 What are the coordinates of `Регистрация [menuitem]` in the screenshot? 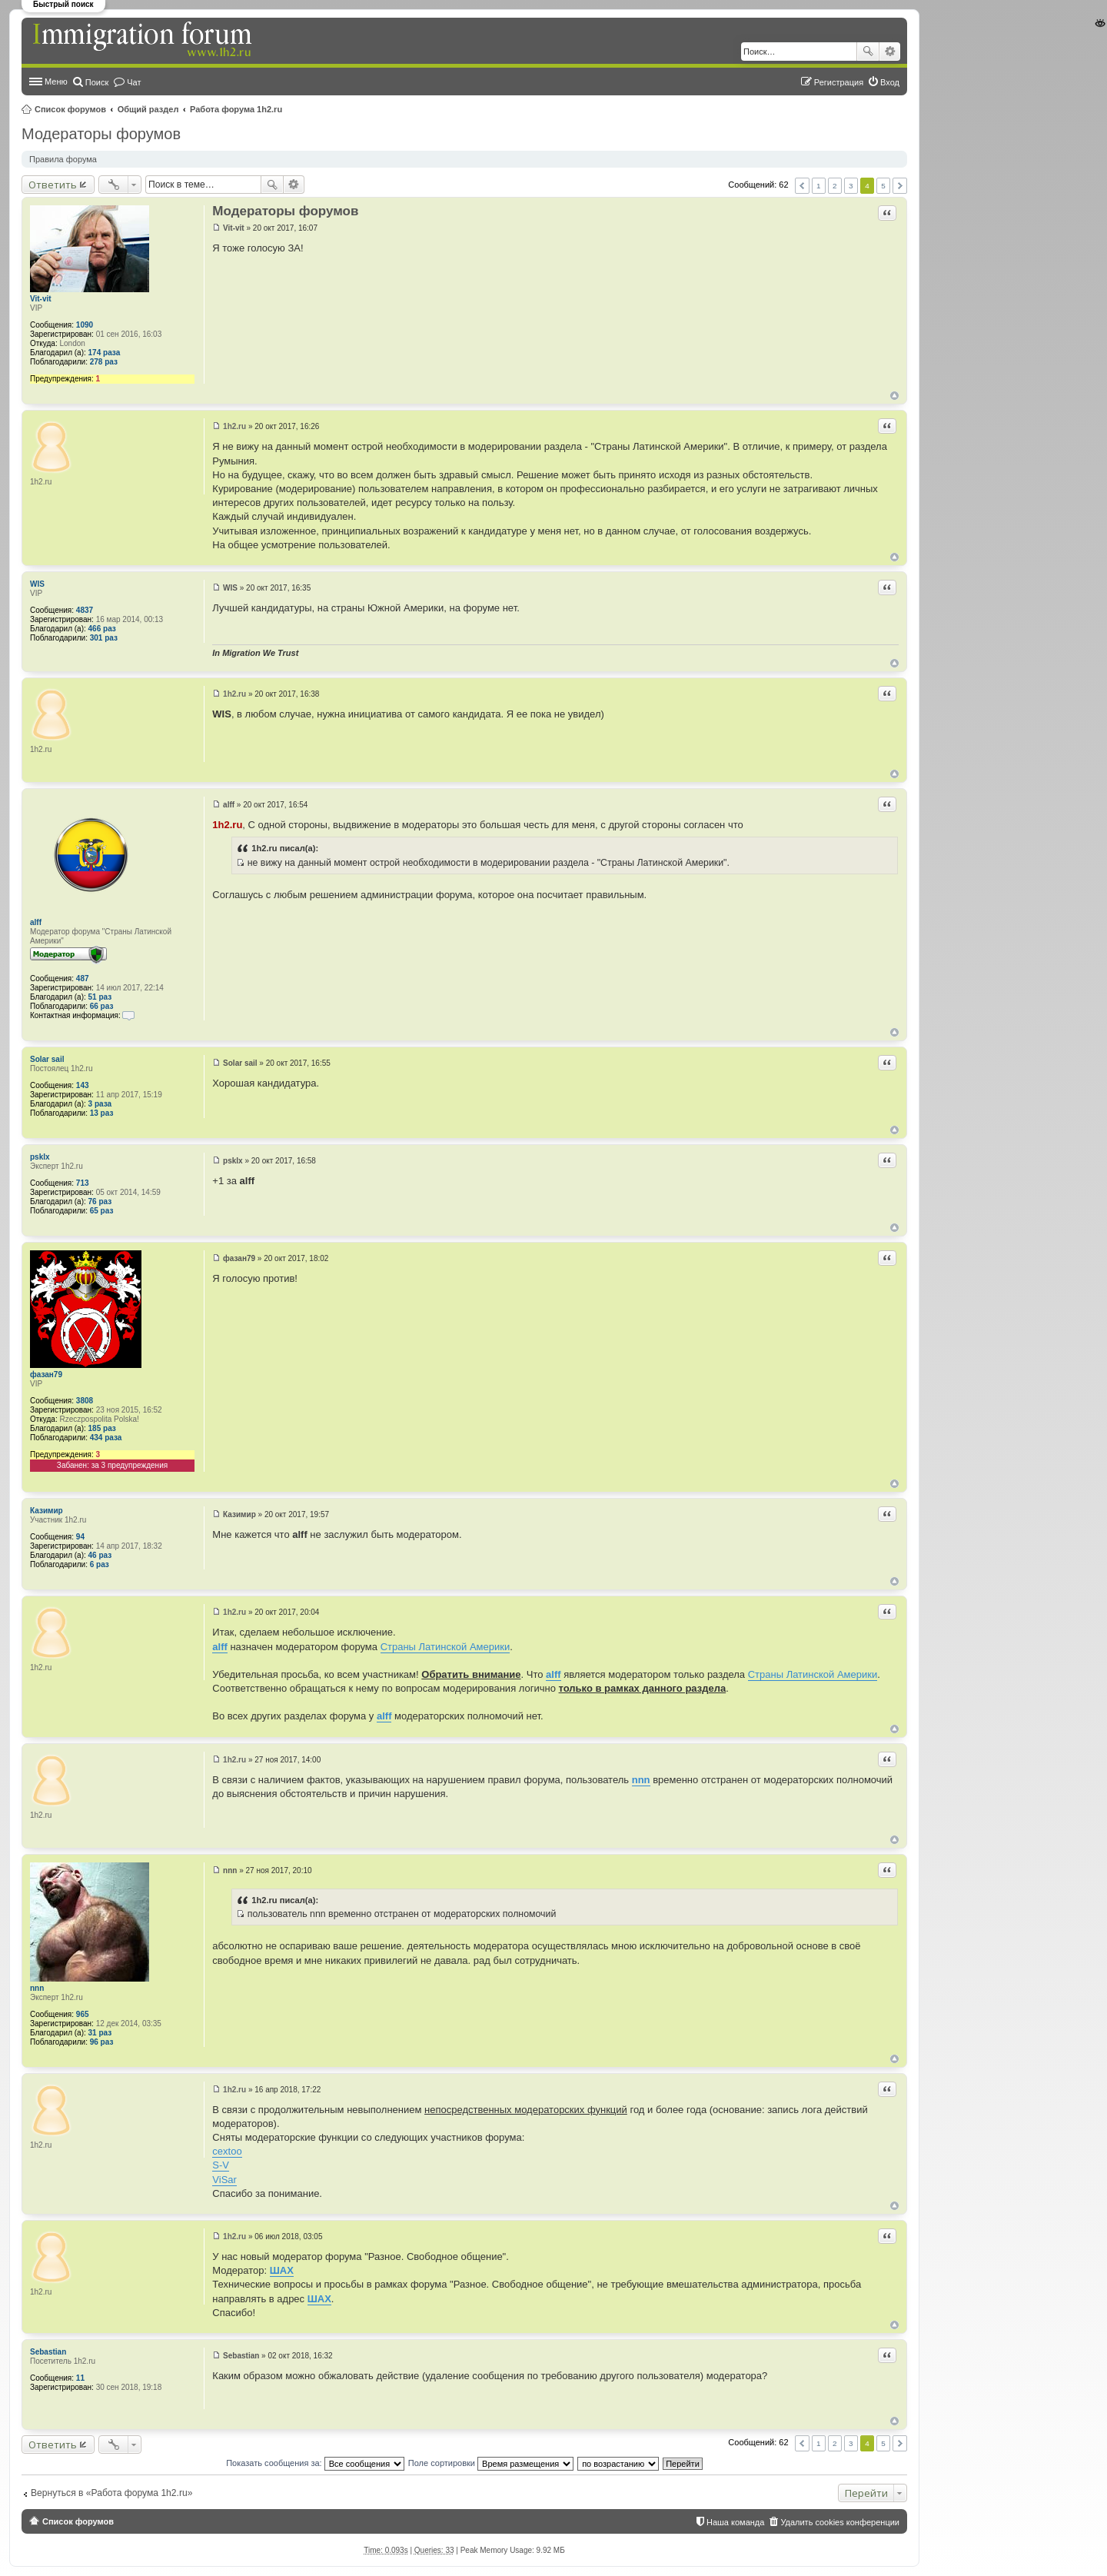 It's located at (838, 82).